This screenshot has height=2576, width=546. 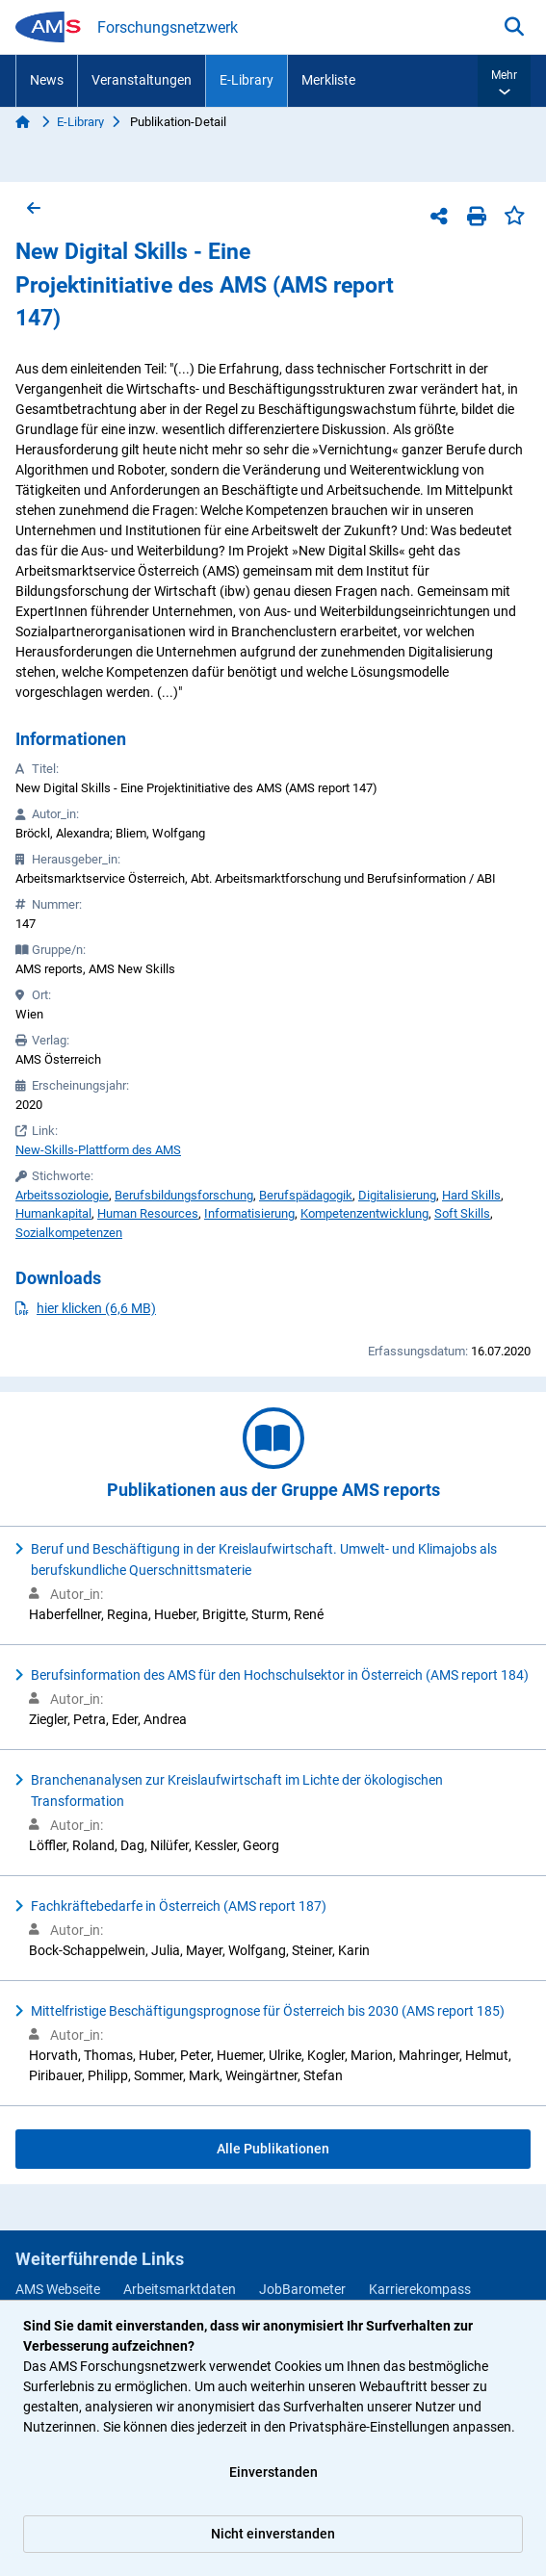 I want to click on Sozialkompetenzen, so click(x=68, y=1232).